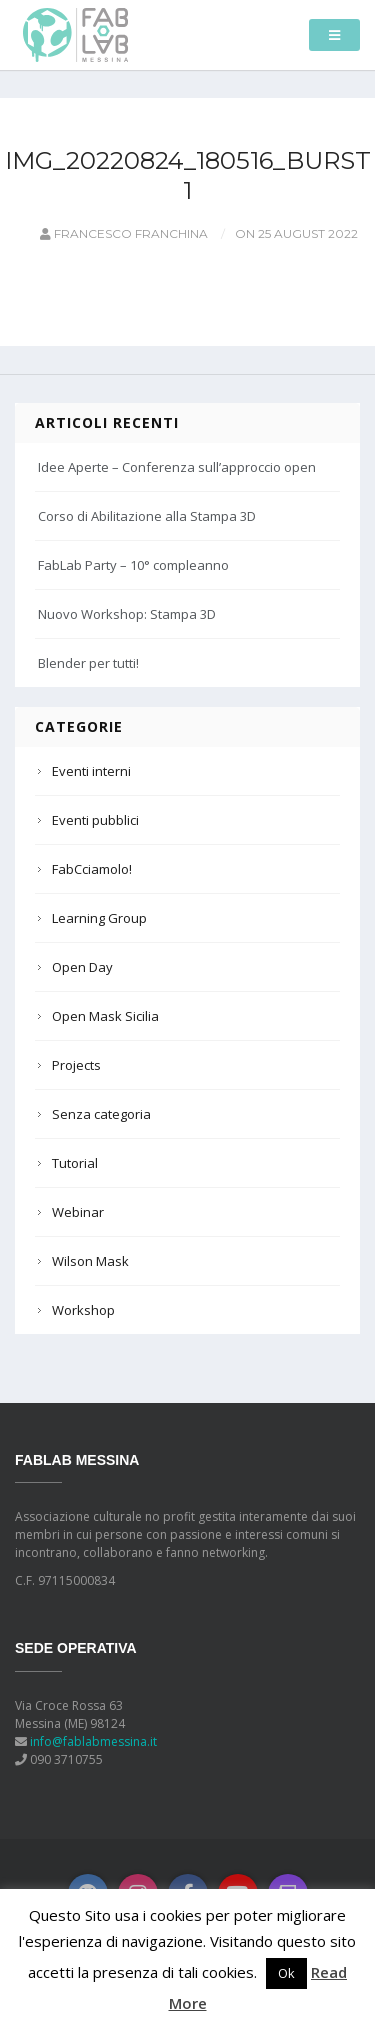  What do you see at coordinates (82, 967) in the screenshot?
I see `Open Day` at bounding box center [82, 967].